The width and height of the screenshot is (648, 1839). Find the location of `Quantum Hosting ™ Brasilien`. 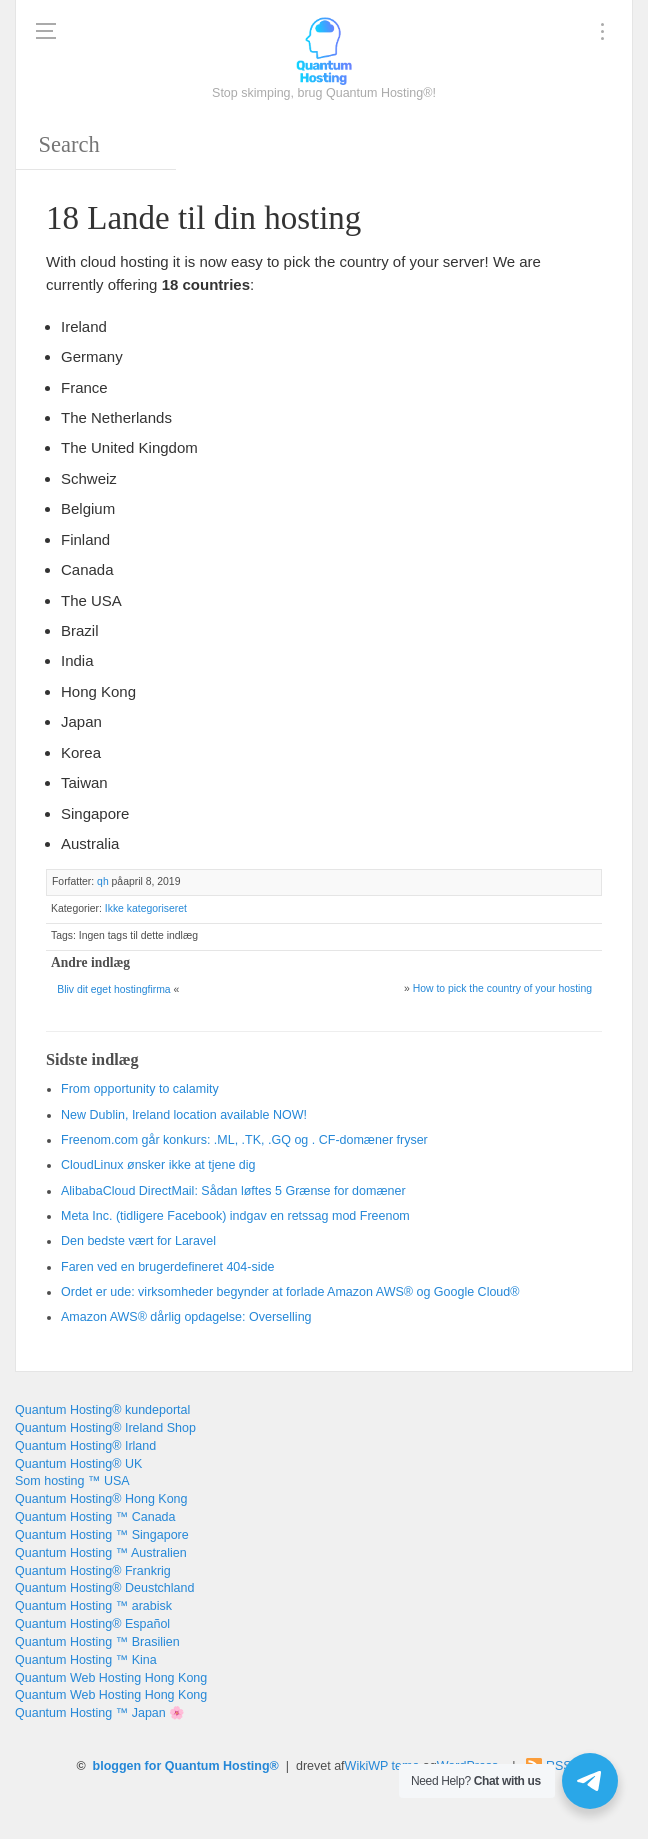

Quantum Hosting ™ Brasilien is located at coordinates (97, 1642).